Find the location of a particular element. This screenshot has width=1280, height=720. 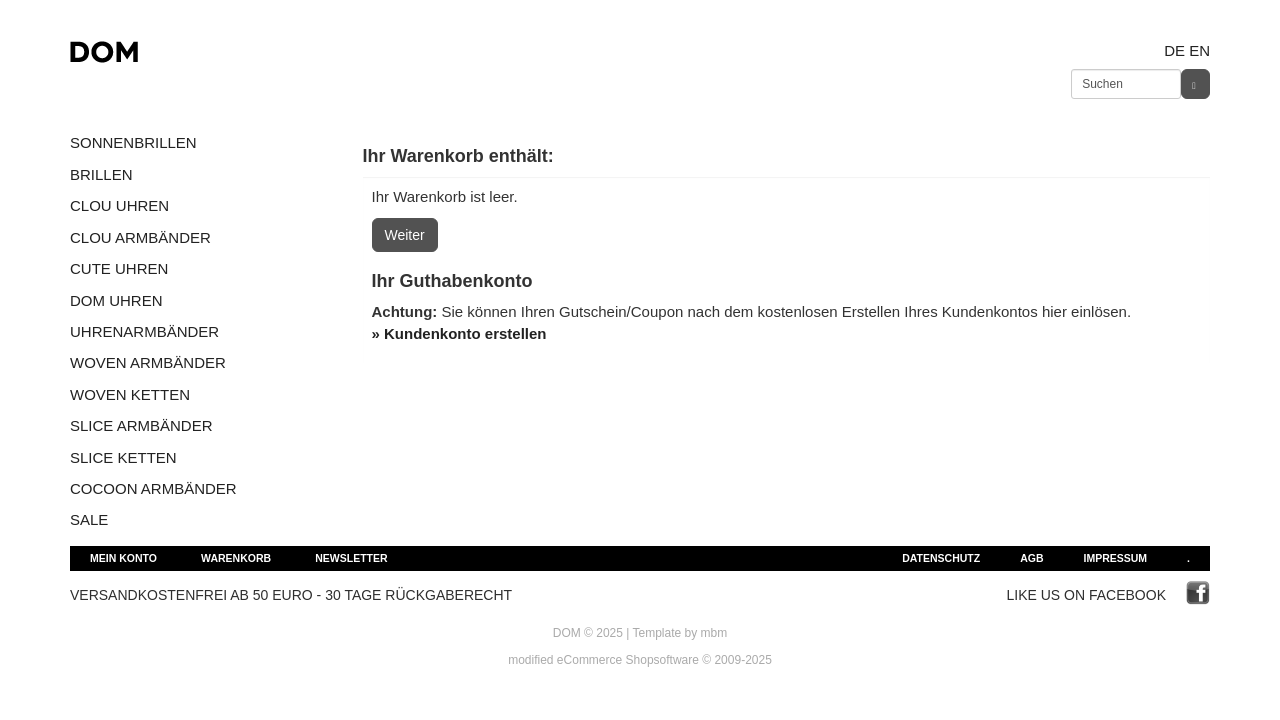

Warenkorb is located at coordinates (236, 558).